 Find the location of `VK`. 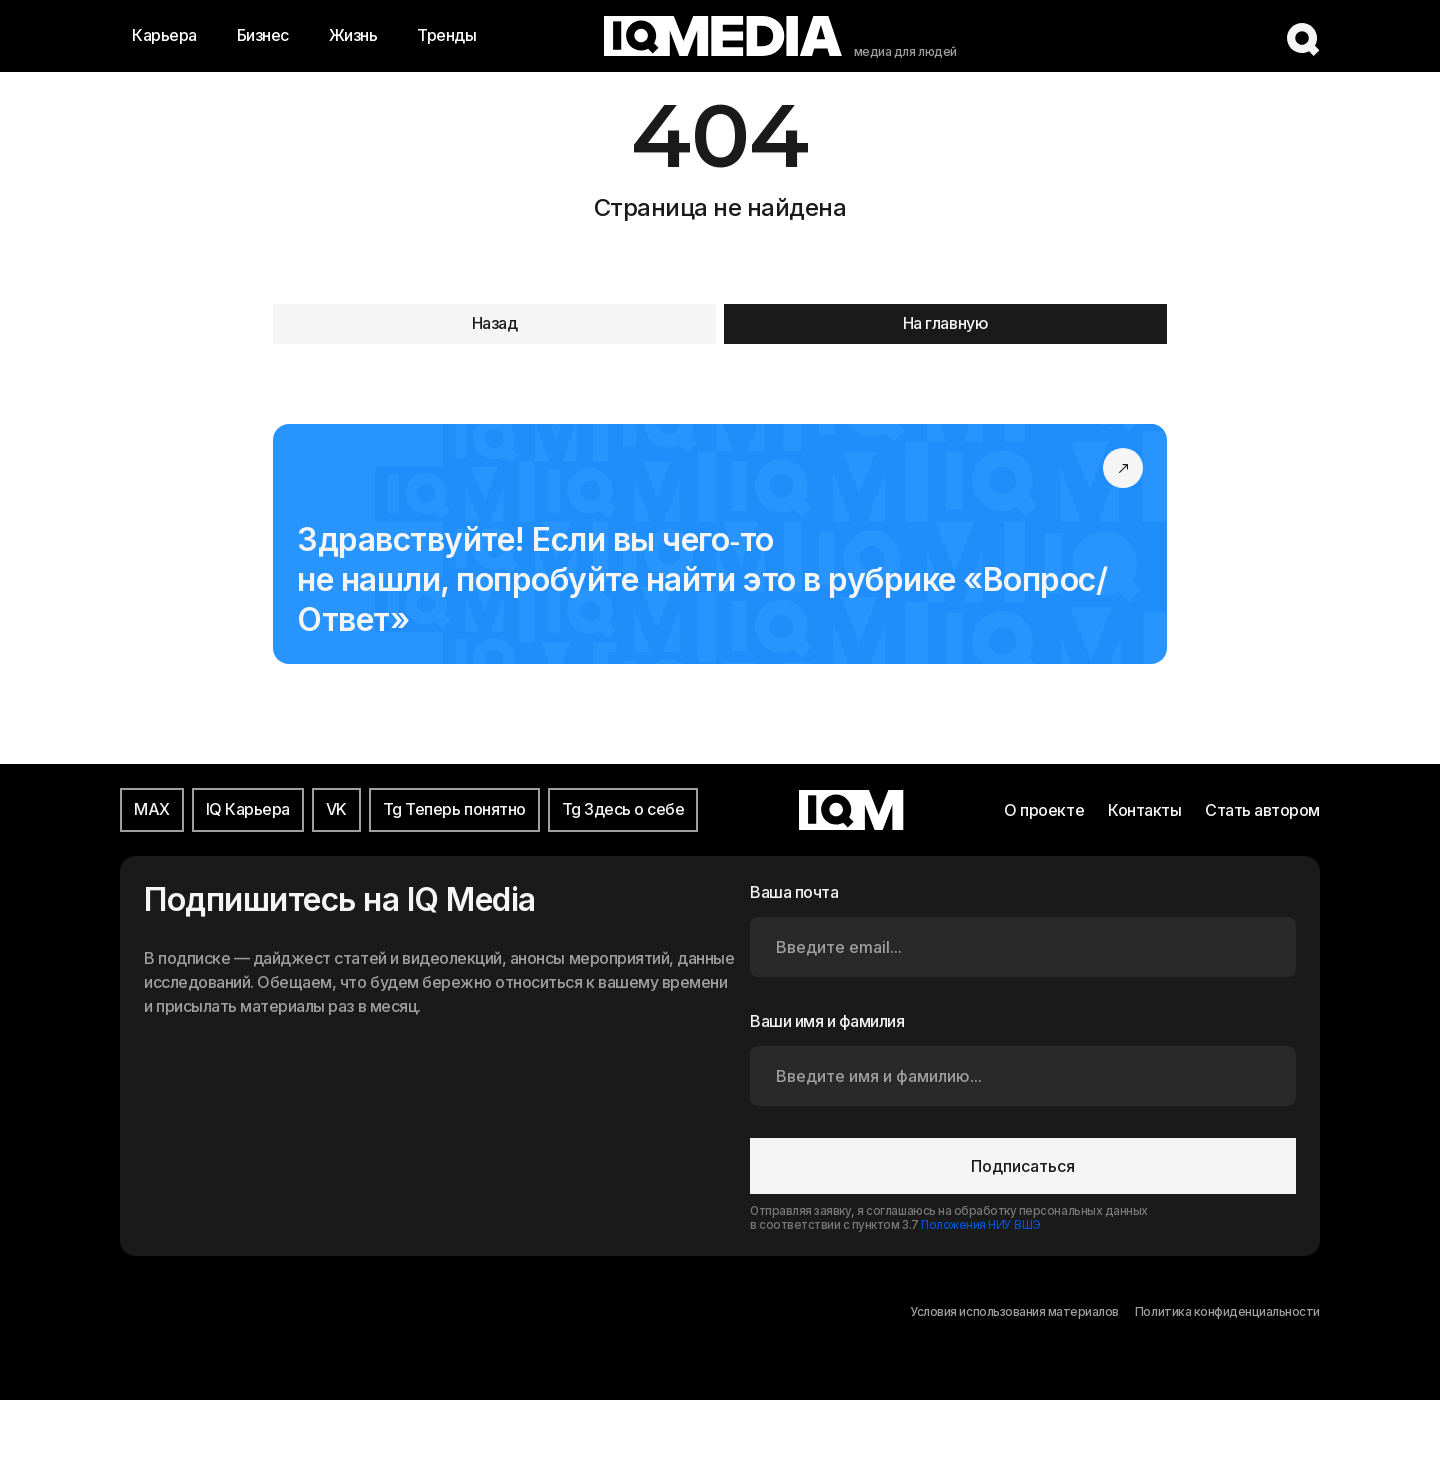

VK is located at coordinates (336, 809).